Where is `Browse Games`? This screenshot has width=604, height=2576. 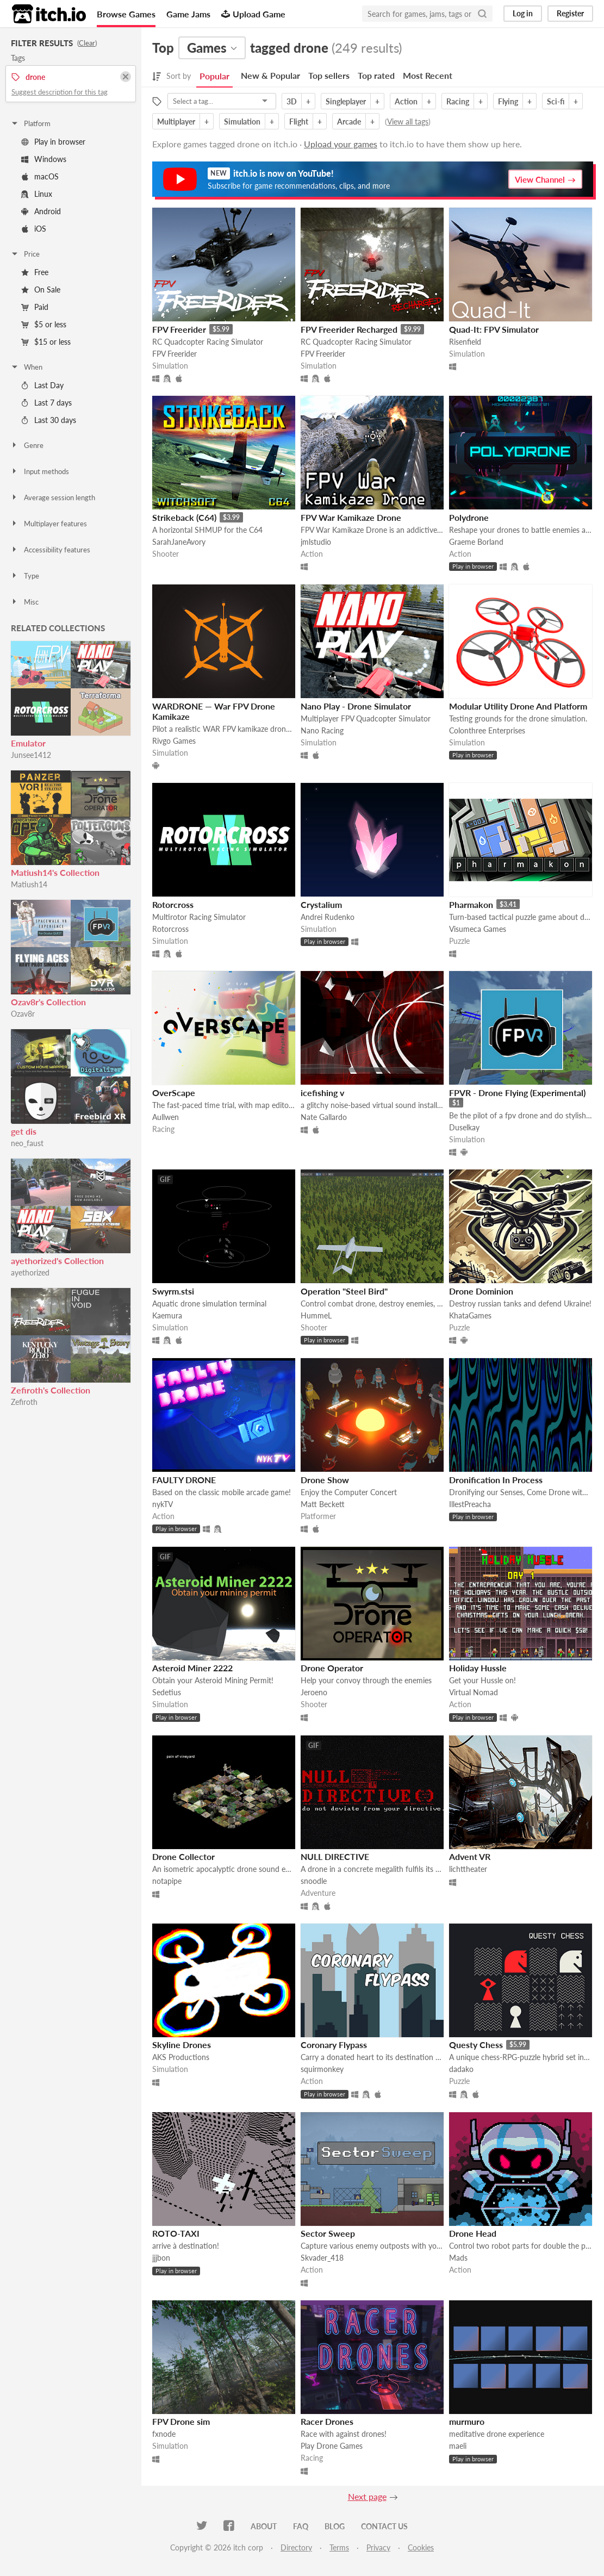
Browse Games is located at coordinates (126, 14).